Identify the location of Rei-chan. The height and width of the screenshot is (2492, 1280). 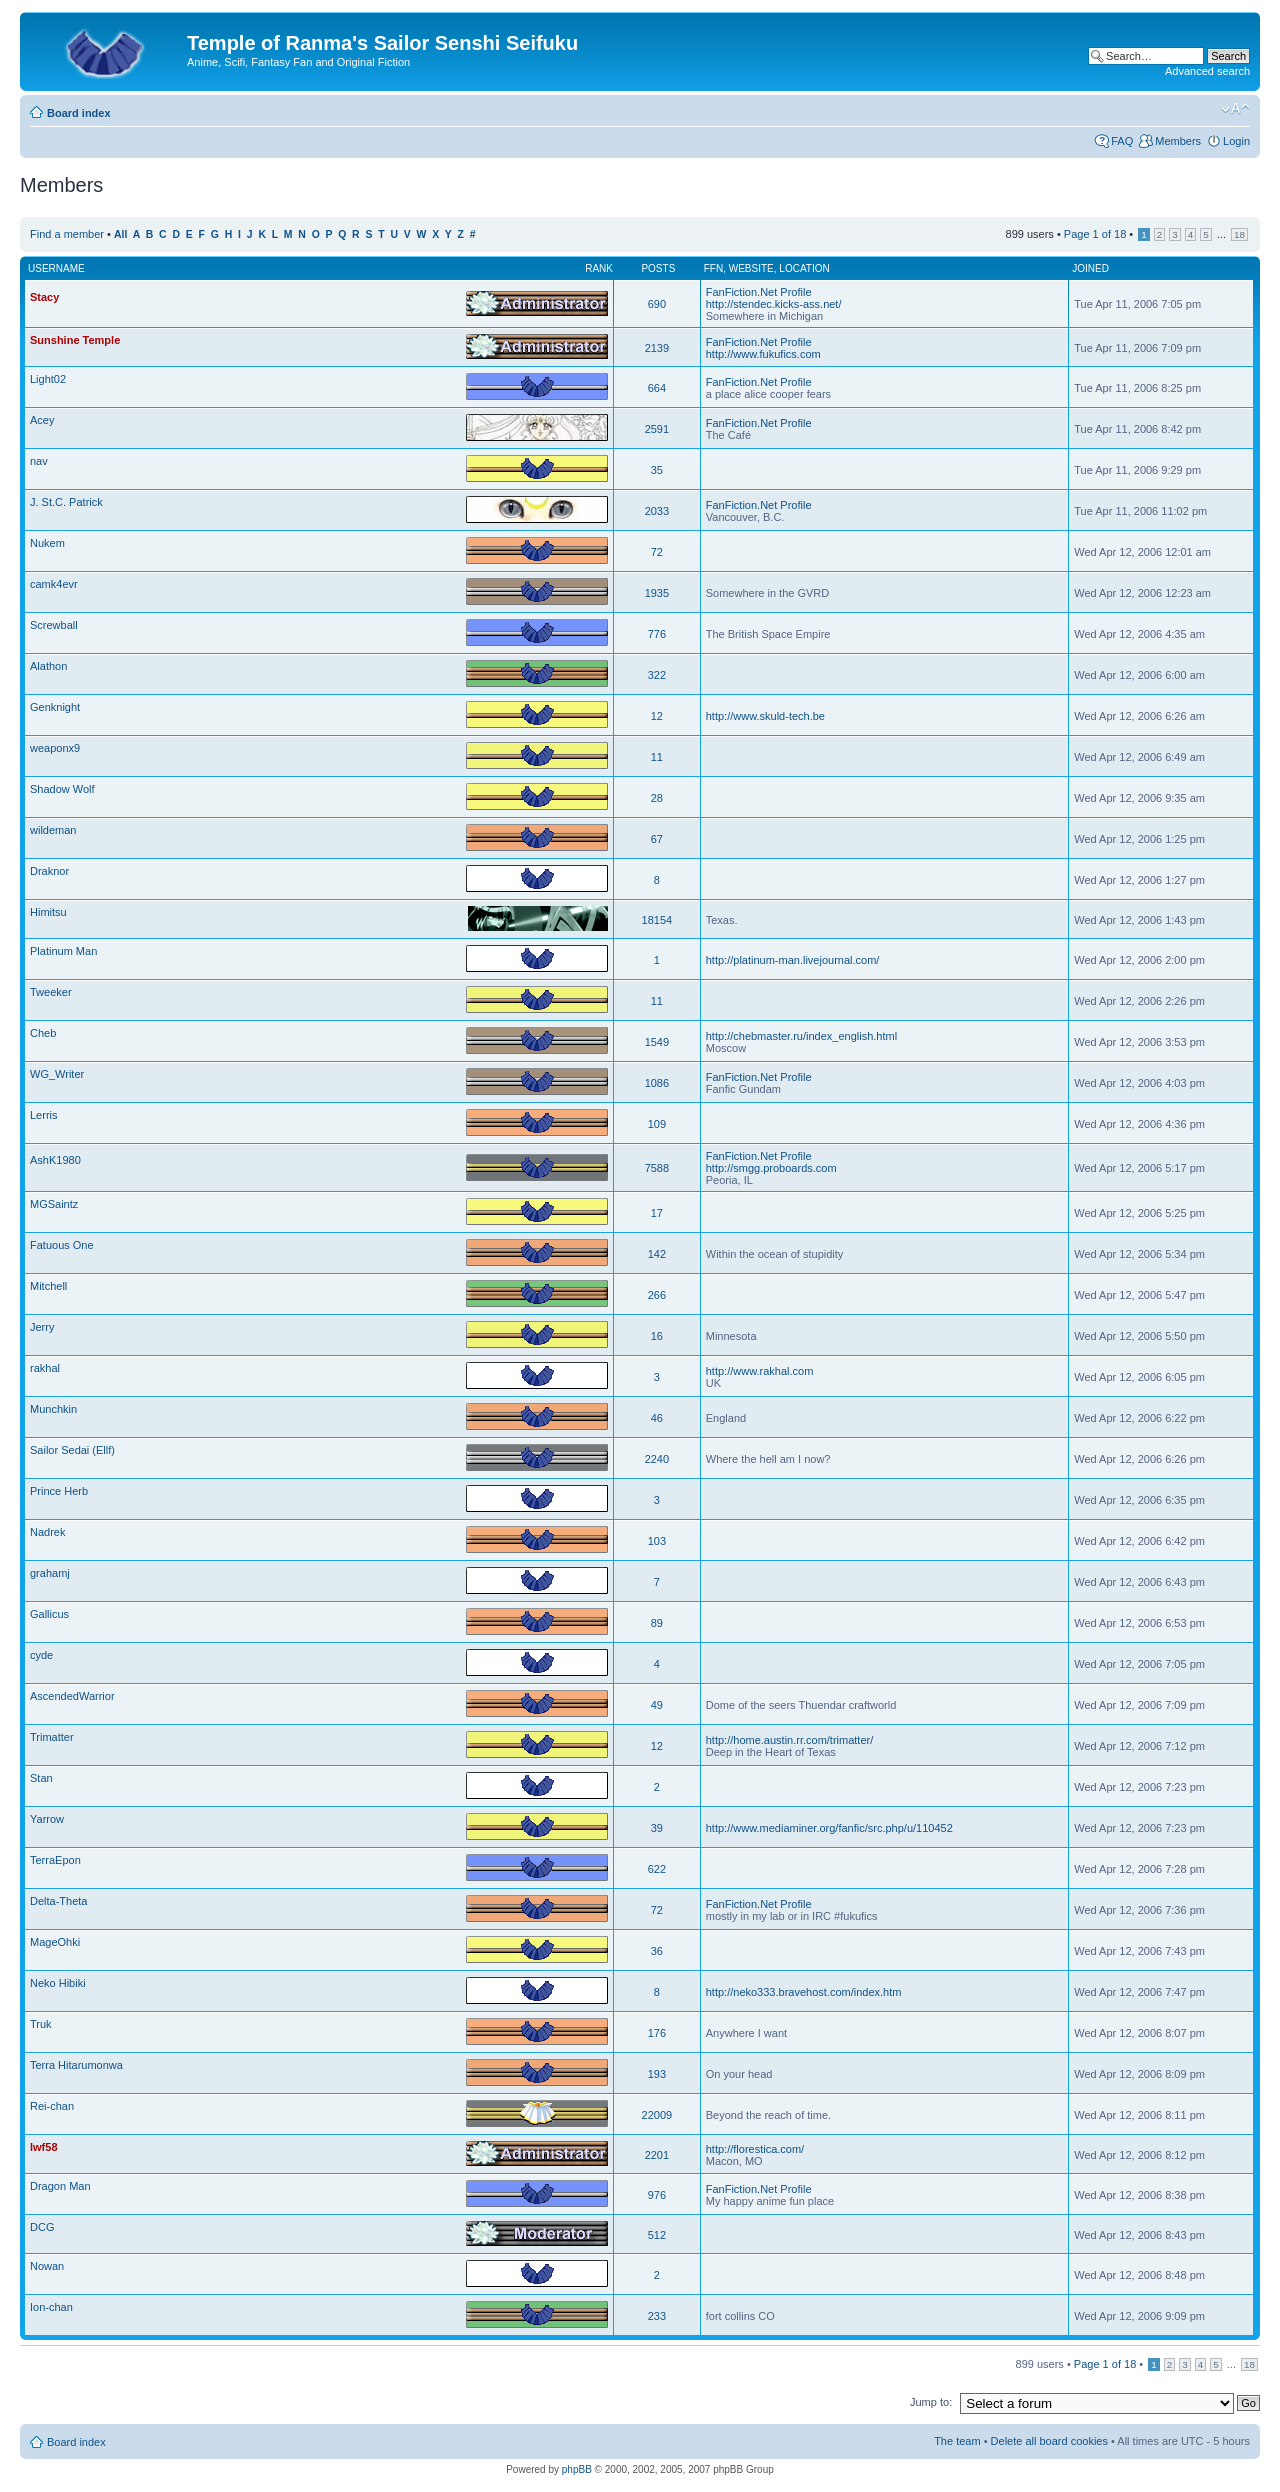
(52, 2106).